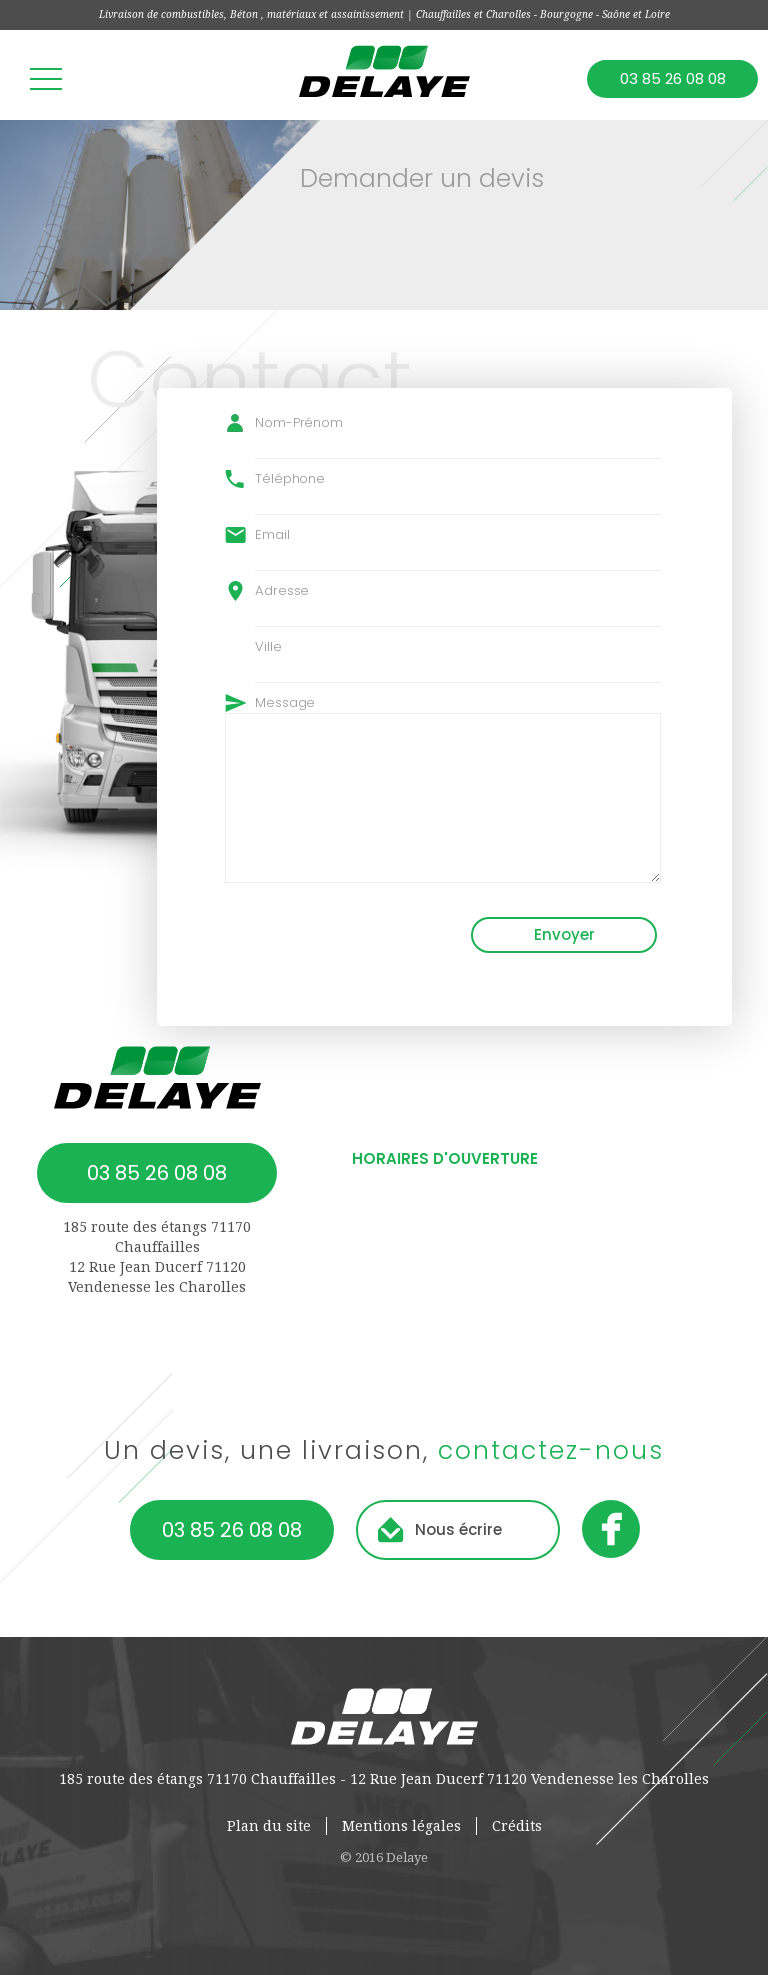 The width and height of the screenshot is (768, 1975). What do you see at coordinates (299, 422) in the screenshot?
I see `Nom-Prénom` at bounding box center [299, 422].